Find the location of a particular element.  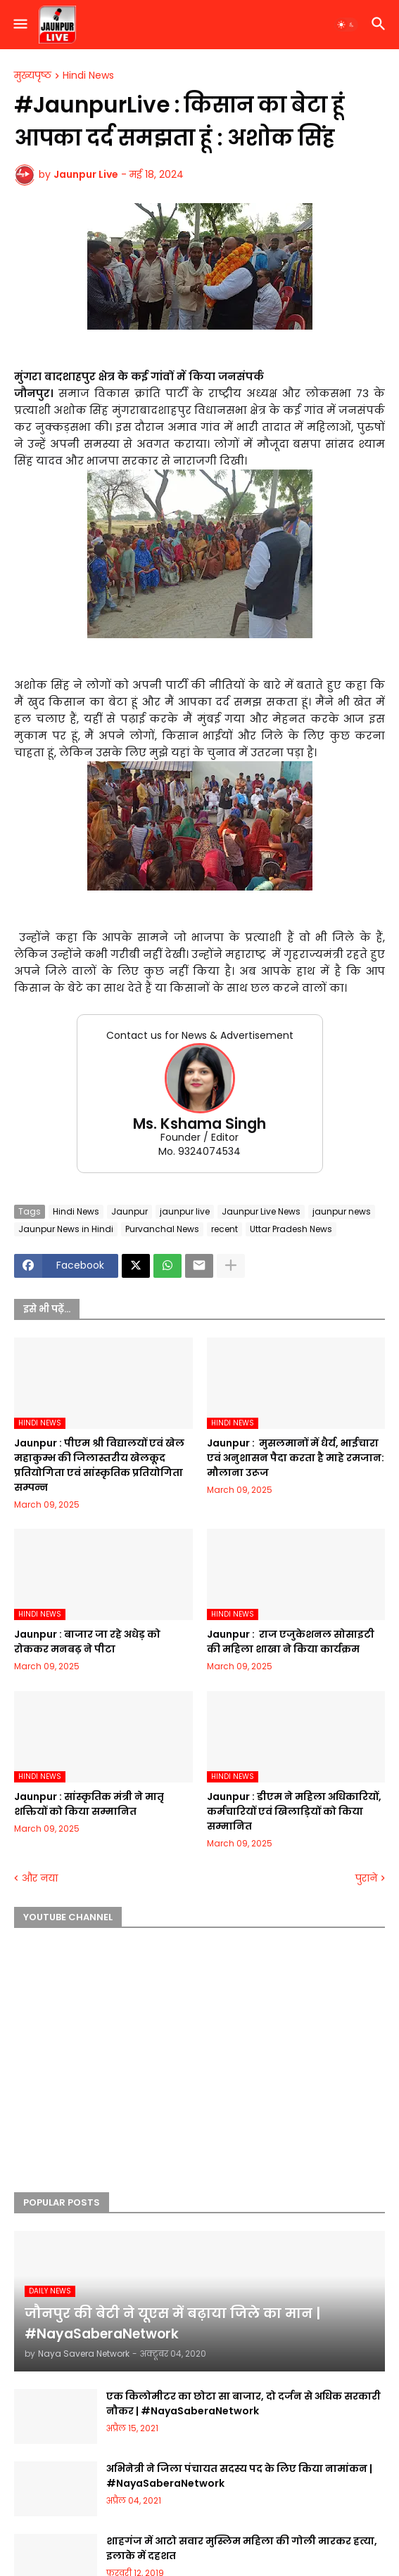

Jaunpur News in Hindi is located at coordinates (65, 1229).